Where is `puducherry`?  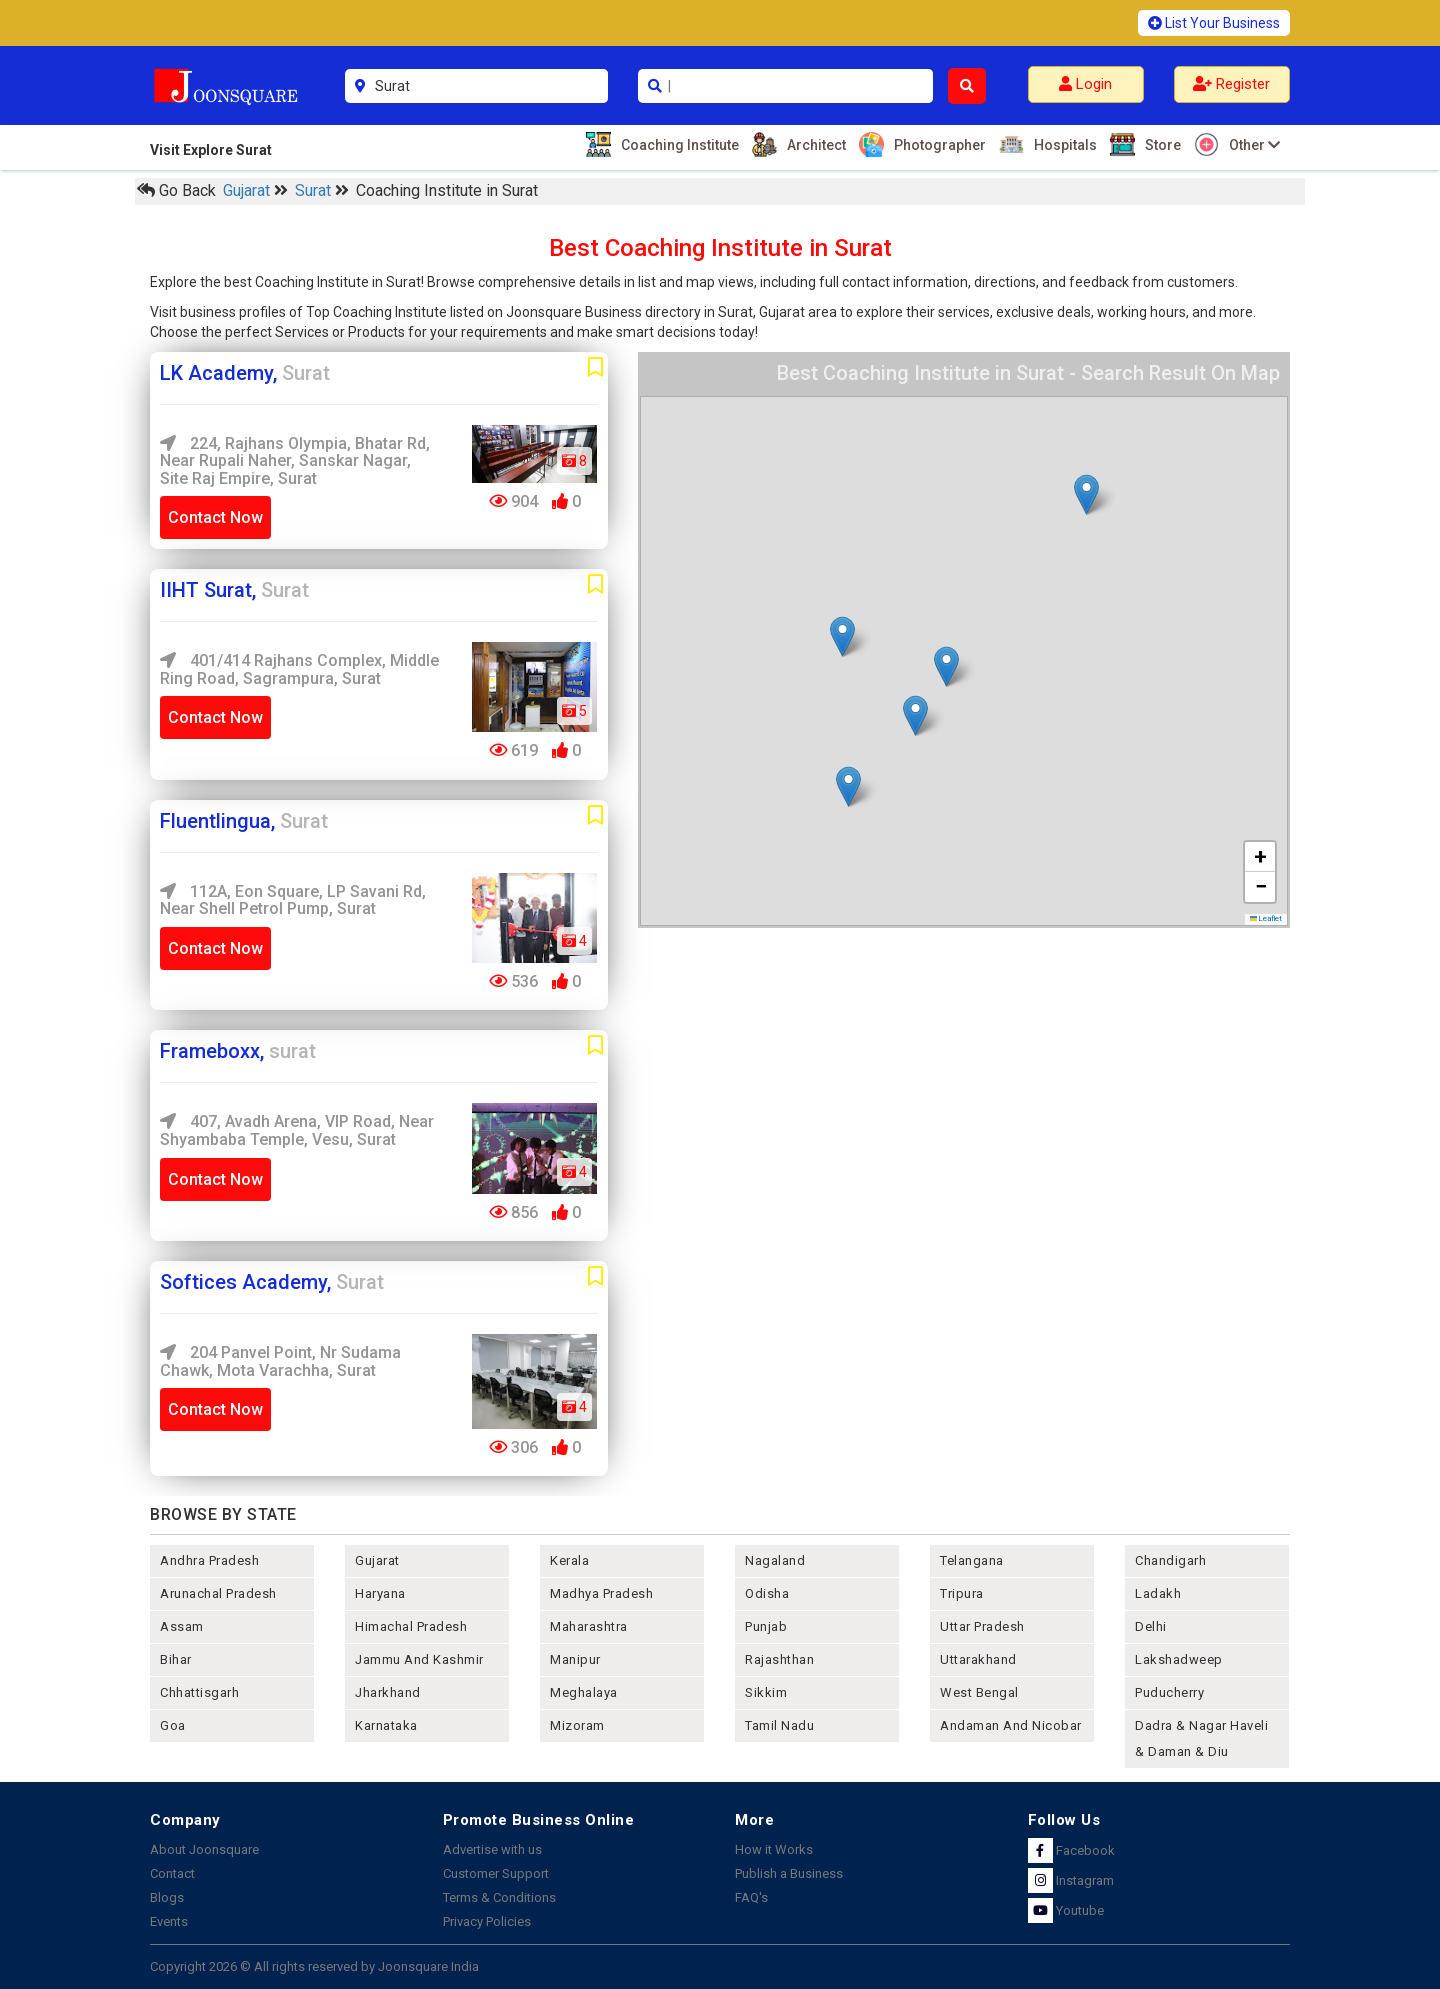
puducherry is located at coordinates (1169, 1692).